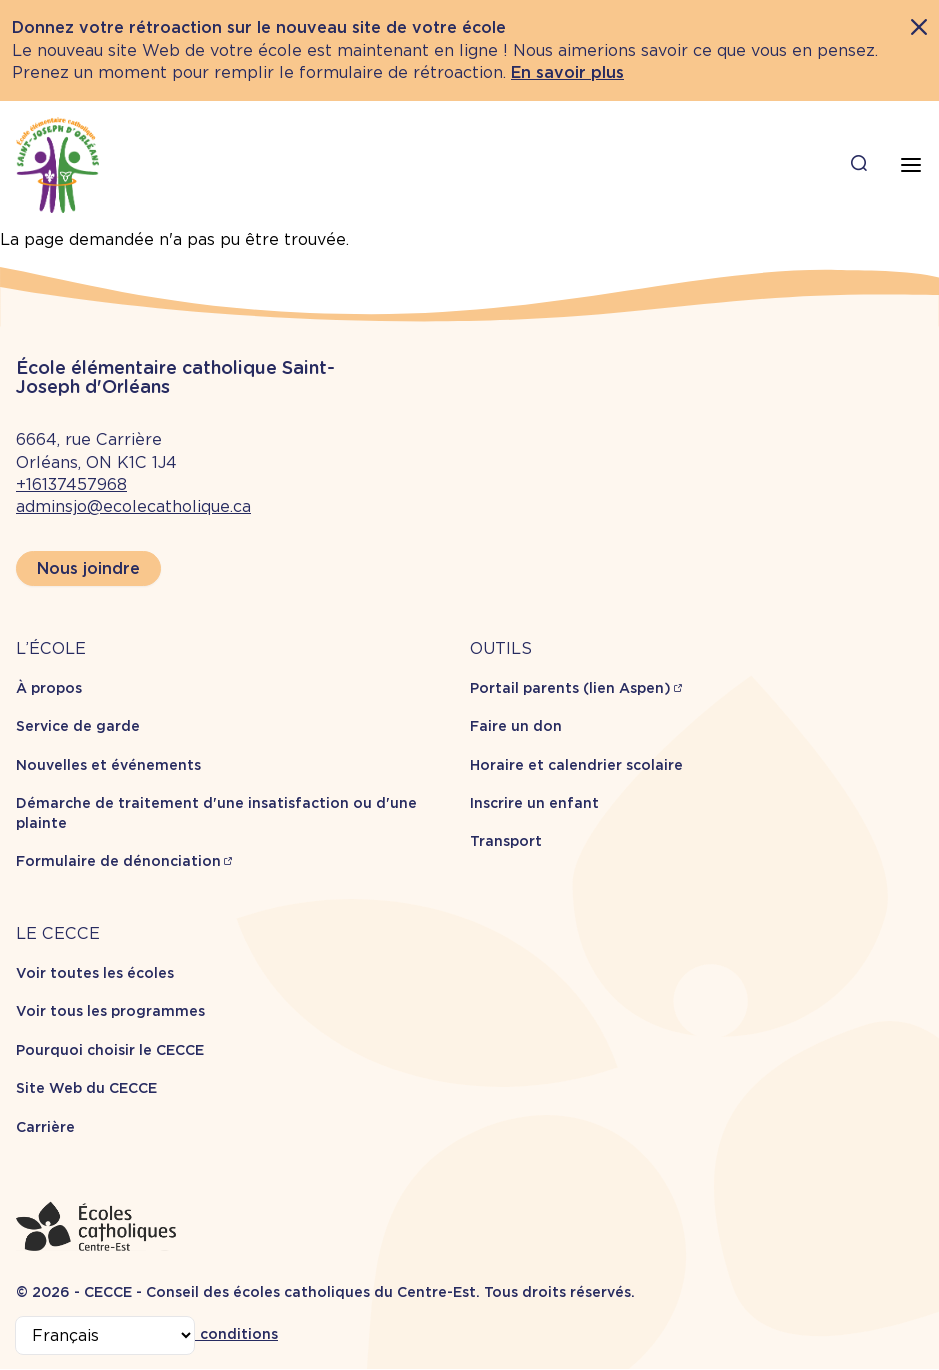 This screenshot has height=1370, width=939. I want to click on En savoir plus, so click(567, 72).